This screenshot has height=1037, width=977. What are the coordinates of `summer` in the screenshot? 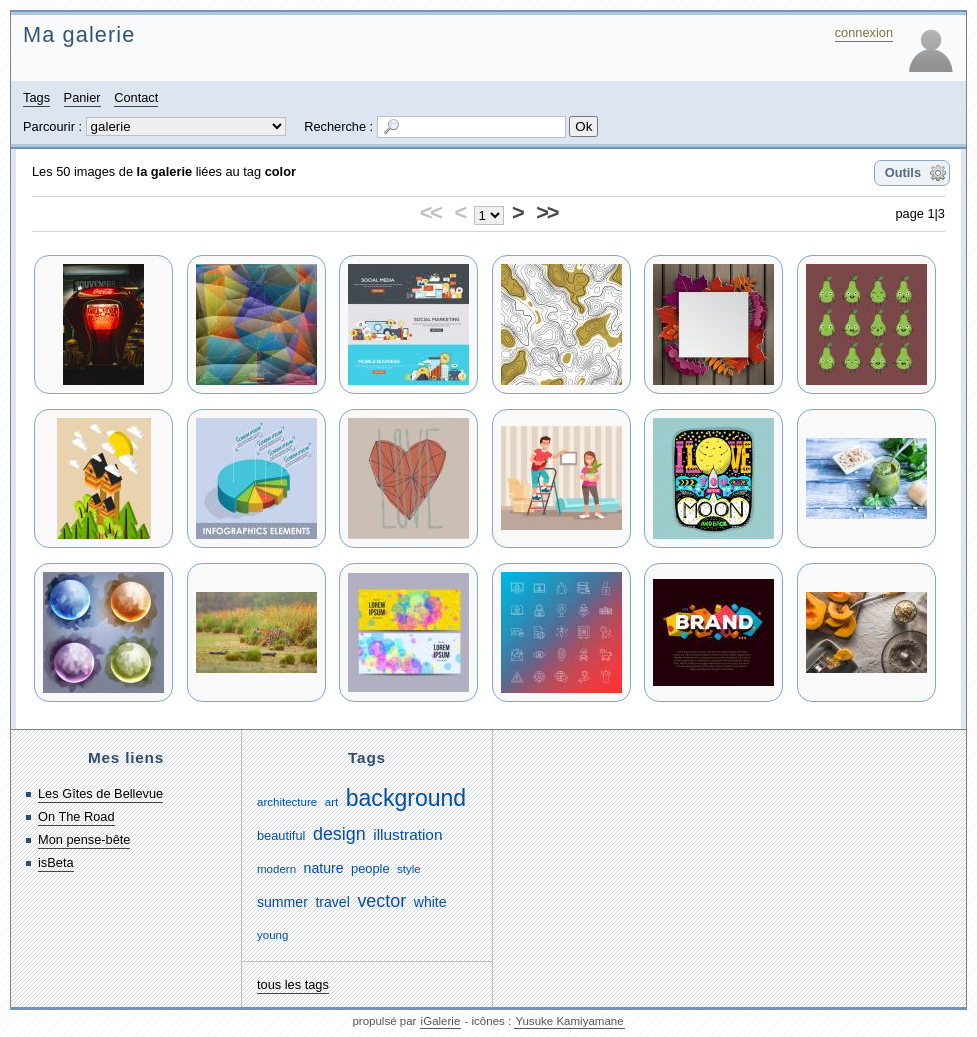 It's located at (282, 902).